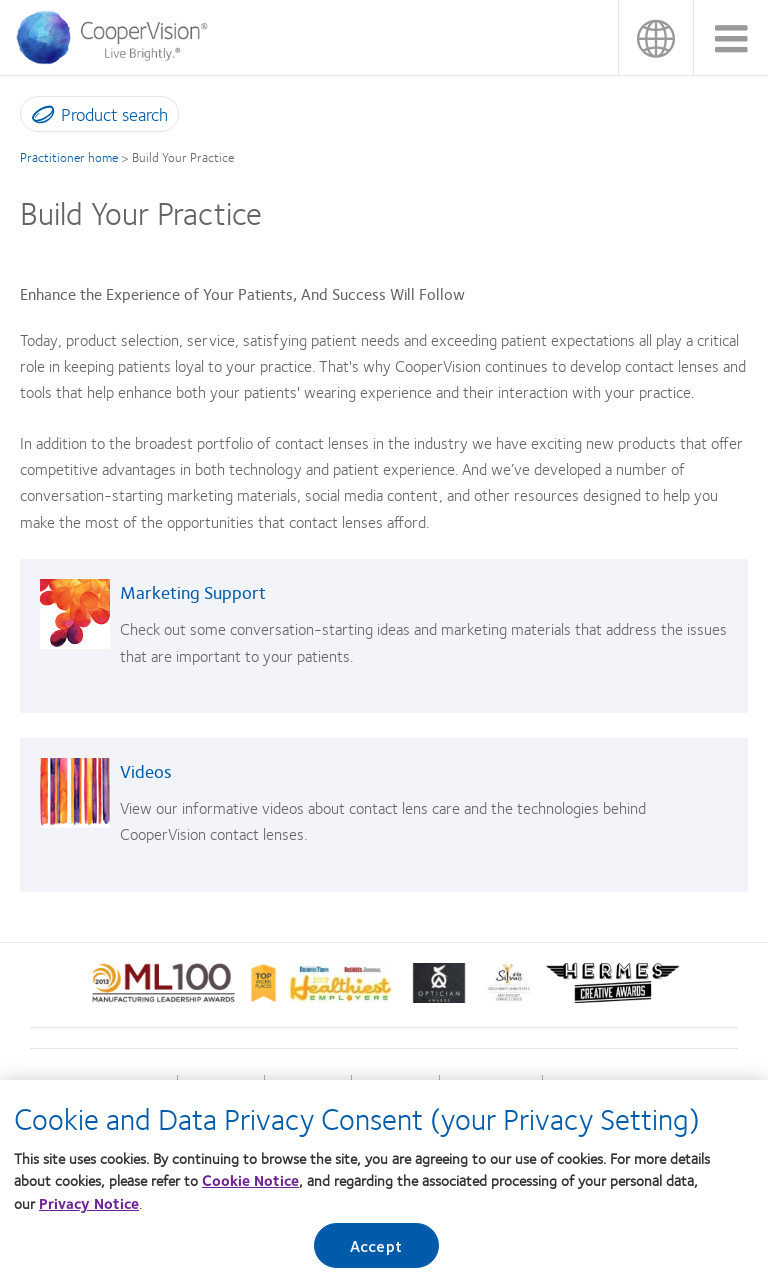  What do you see at coordinates (307, 1085) in the screenshot?
I see `Our company` at bounding box center [307, 1085].